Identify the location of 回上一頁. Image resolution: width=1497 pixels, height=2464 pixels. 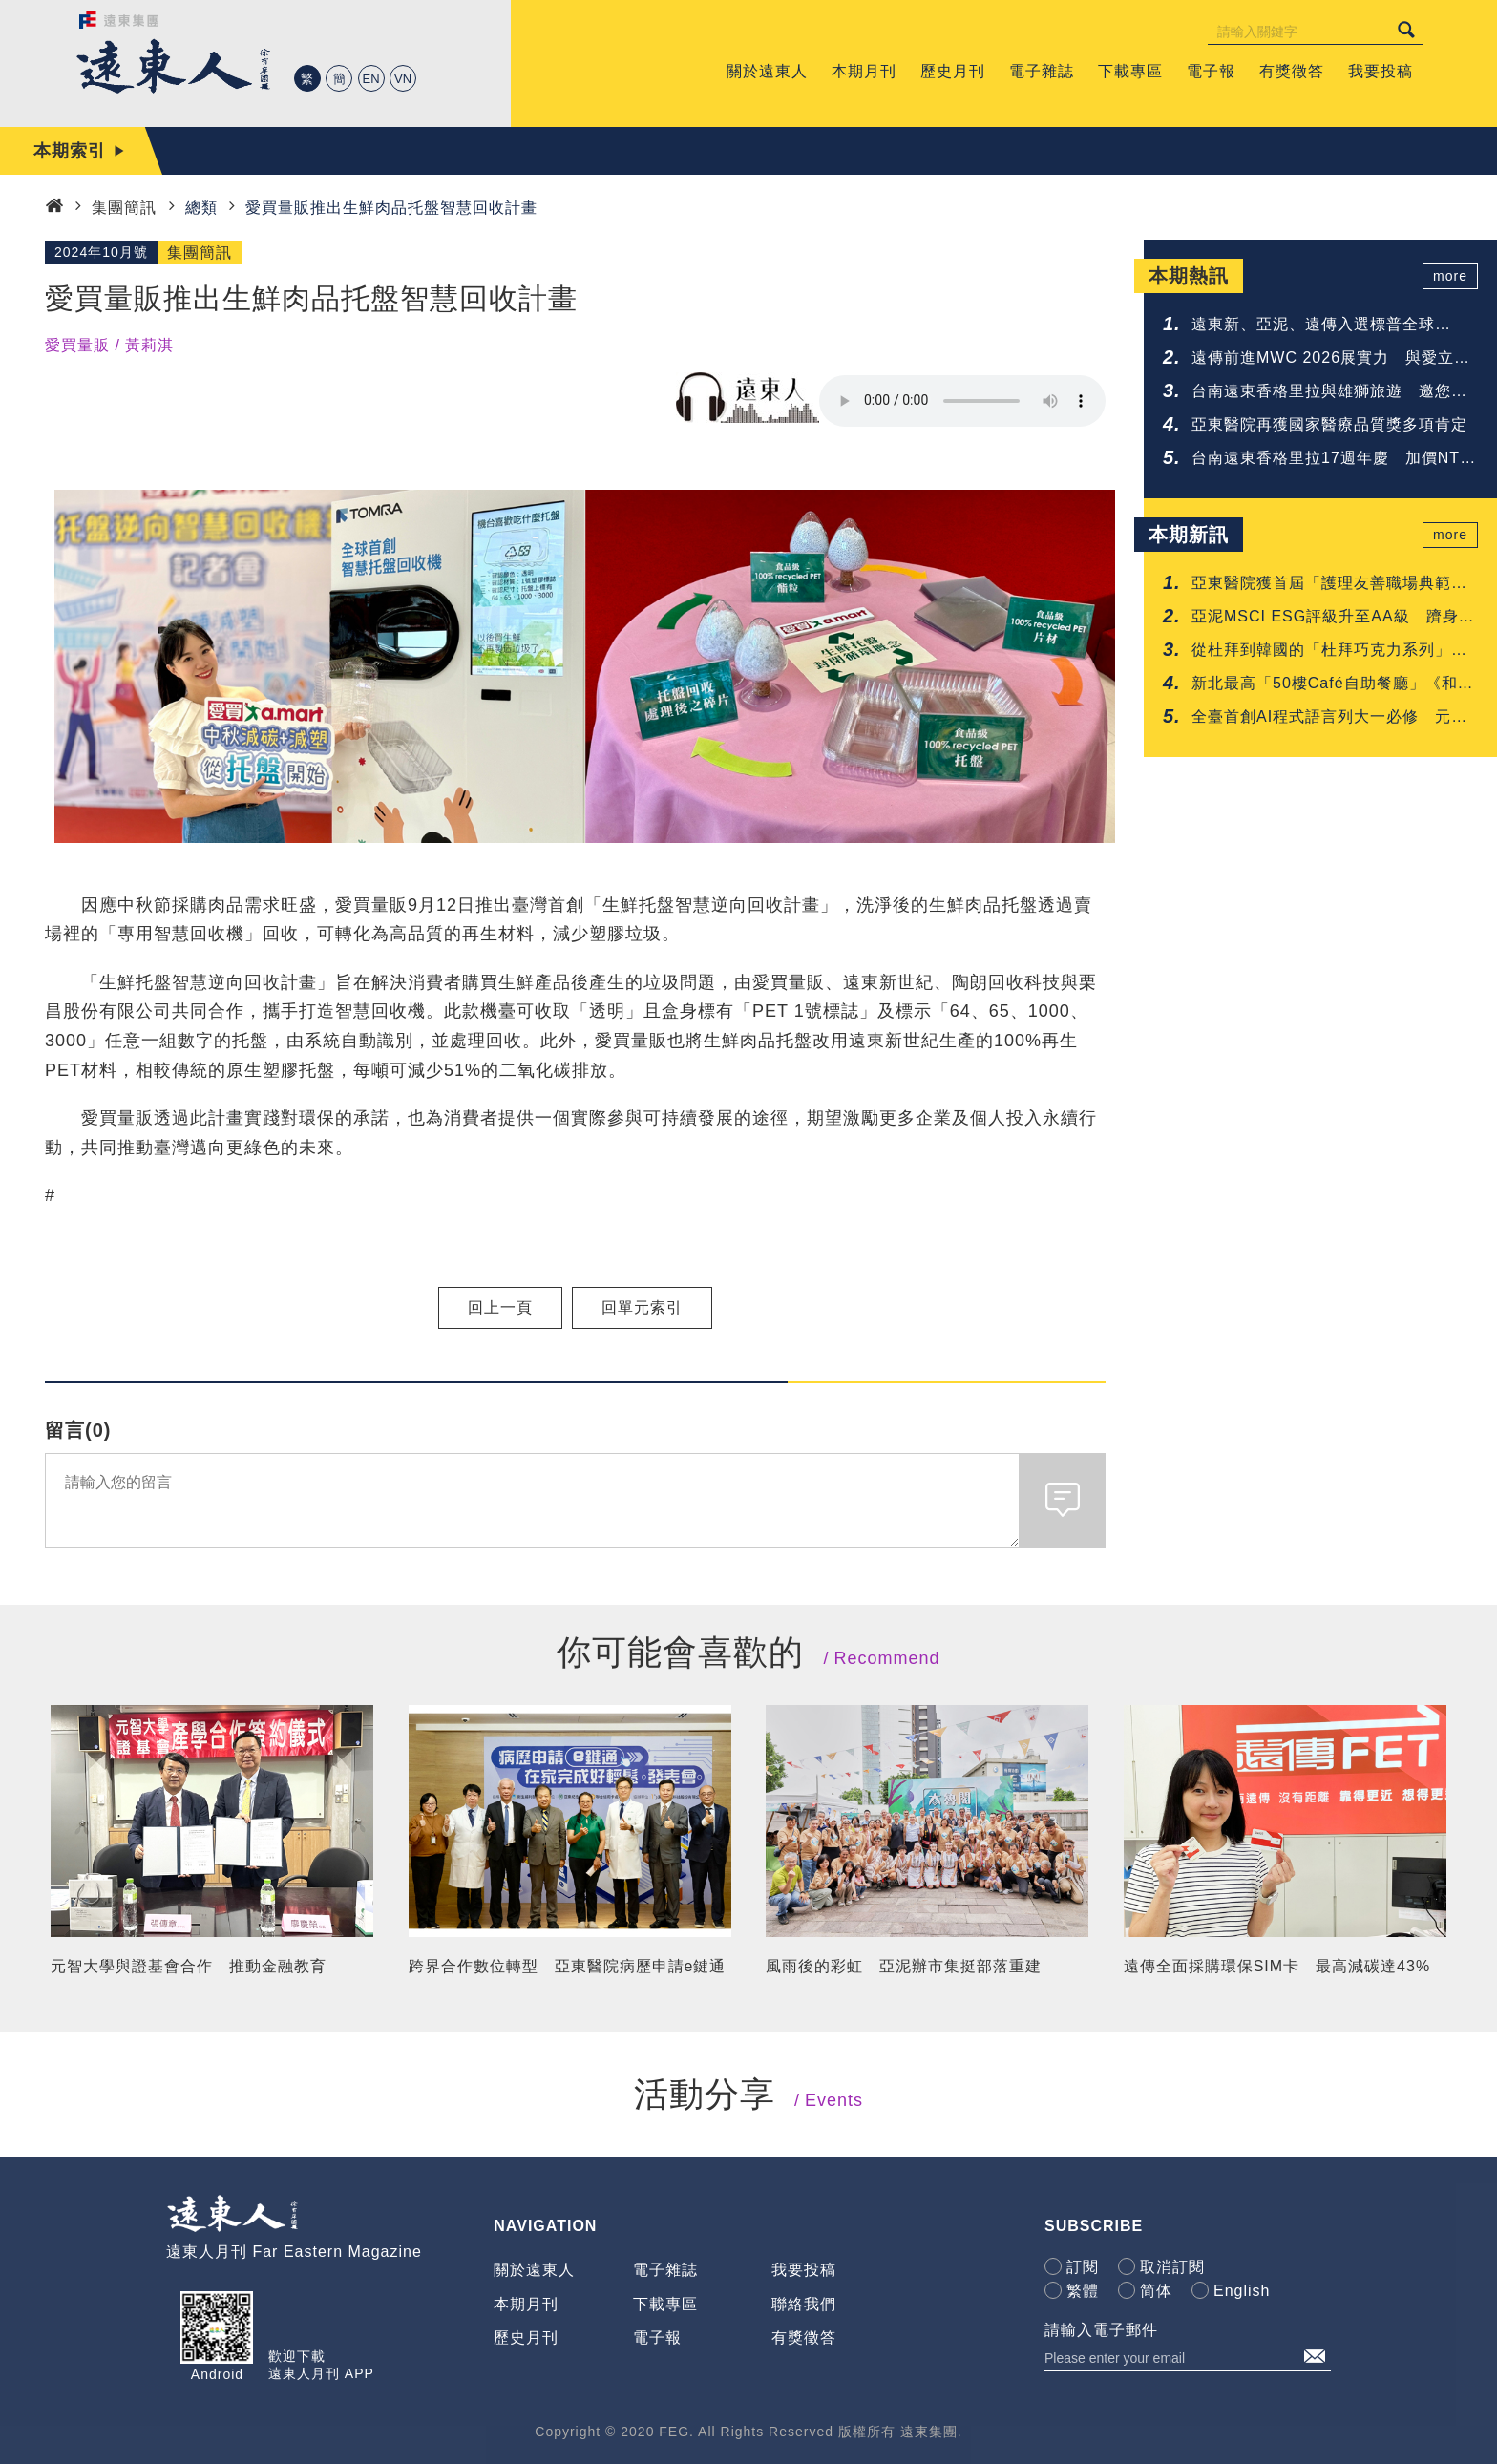
(500, 1307).